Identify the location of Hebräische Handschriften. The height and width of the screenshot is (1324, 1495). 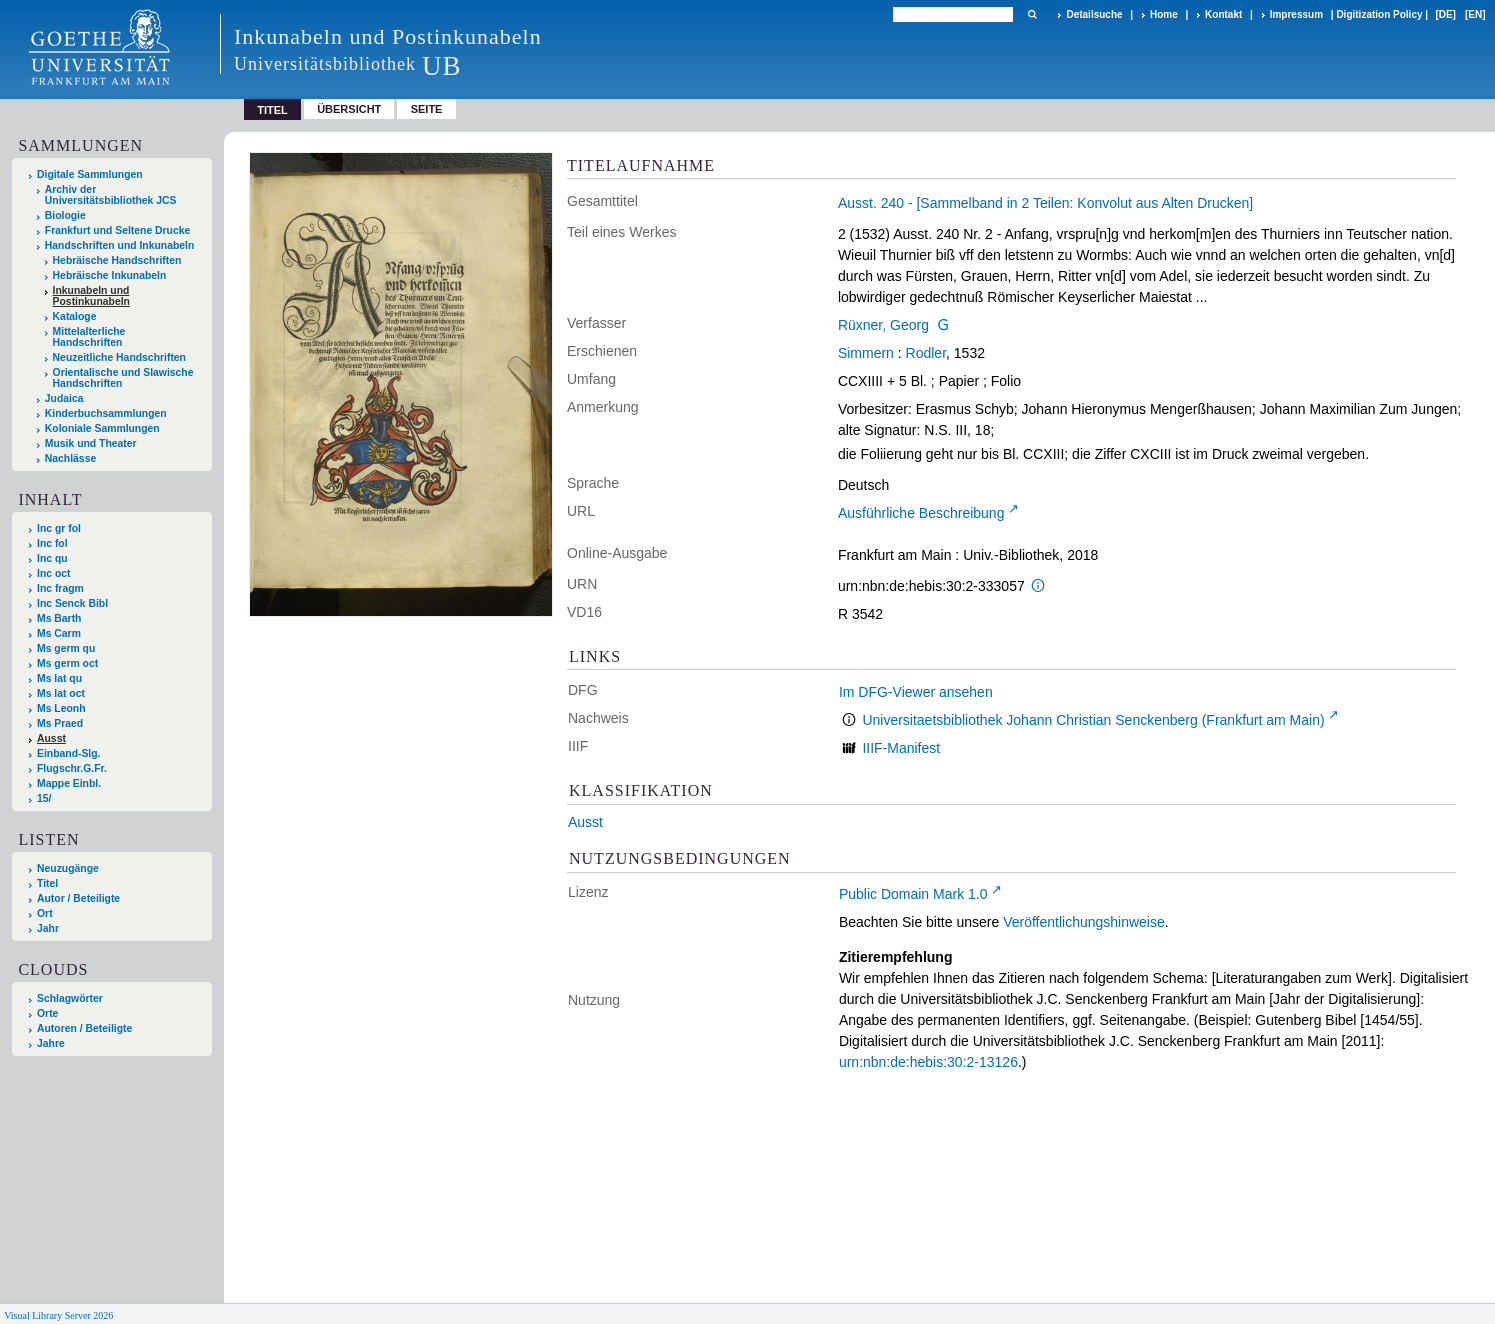
(117, 260).